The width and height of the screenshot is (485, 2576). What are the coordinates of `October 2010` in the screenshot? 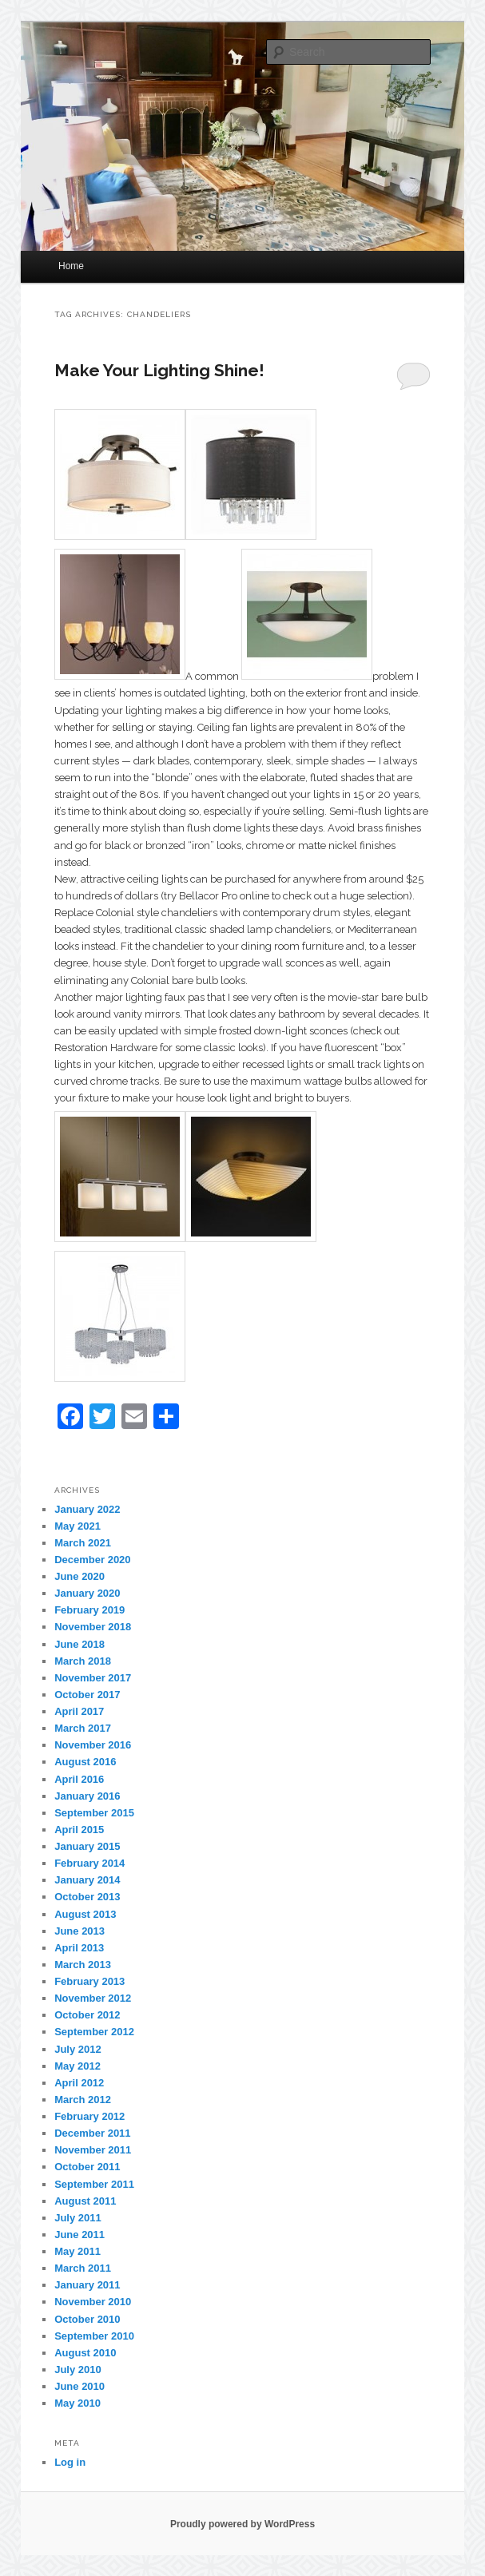 It's located at (87, 2319).